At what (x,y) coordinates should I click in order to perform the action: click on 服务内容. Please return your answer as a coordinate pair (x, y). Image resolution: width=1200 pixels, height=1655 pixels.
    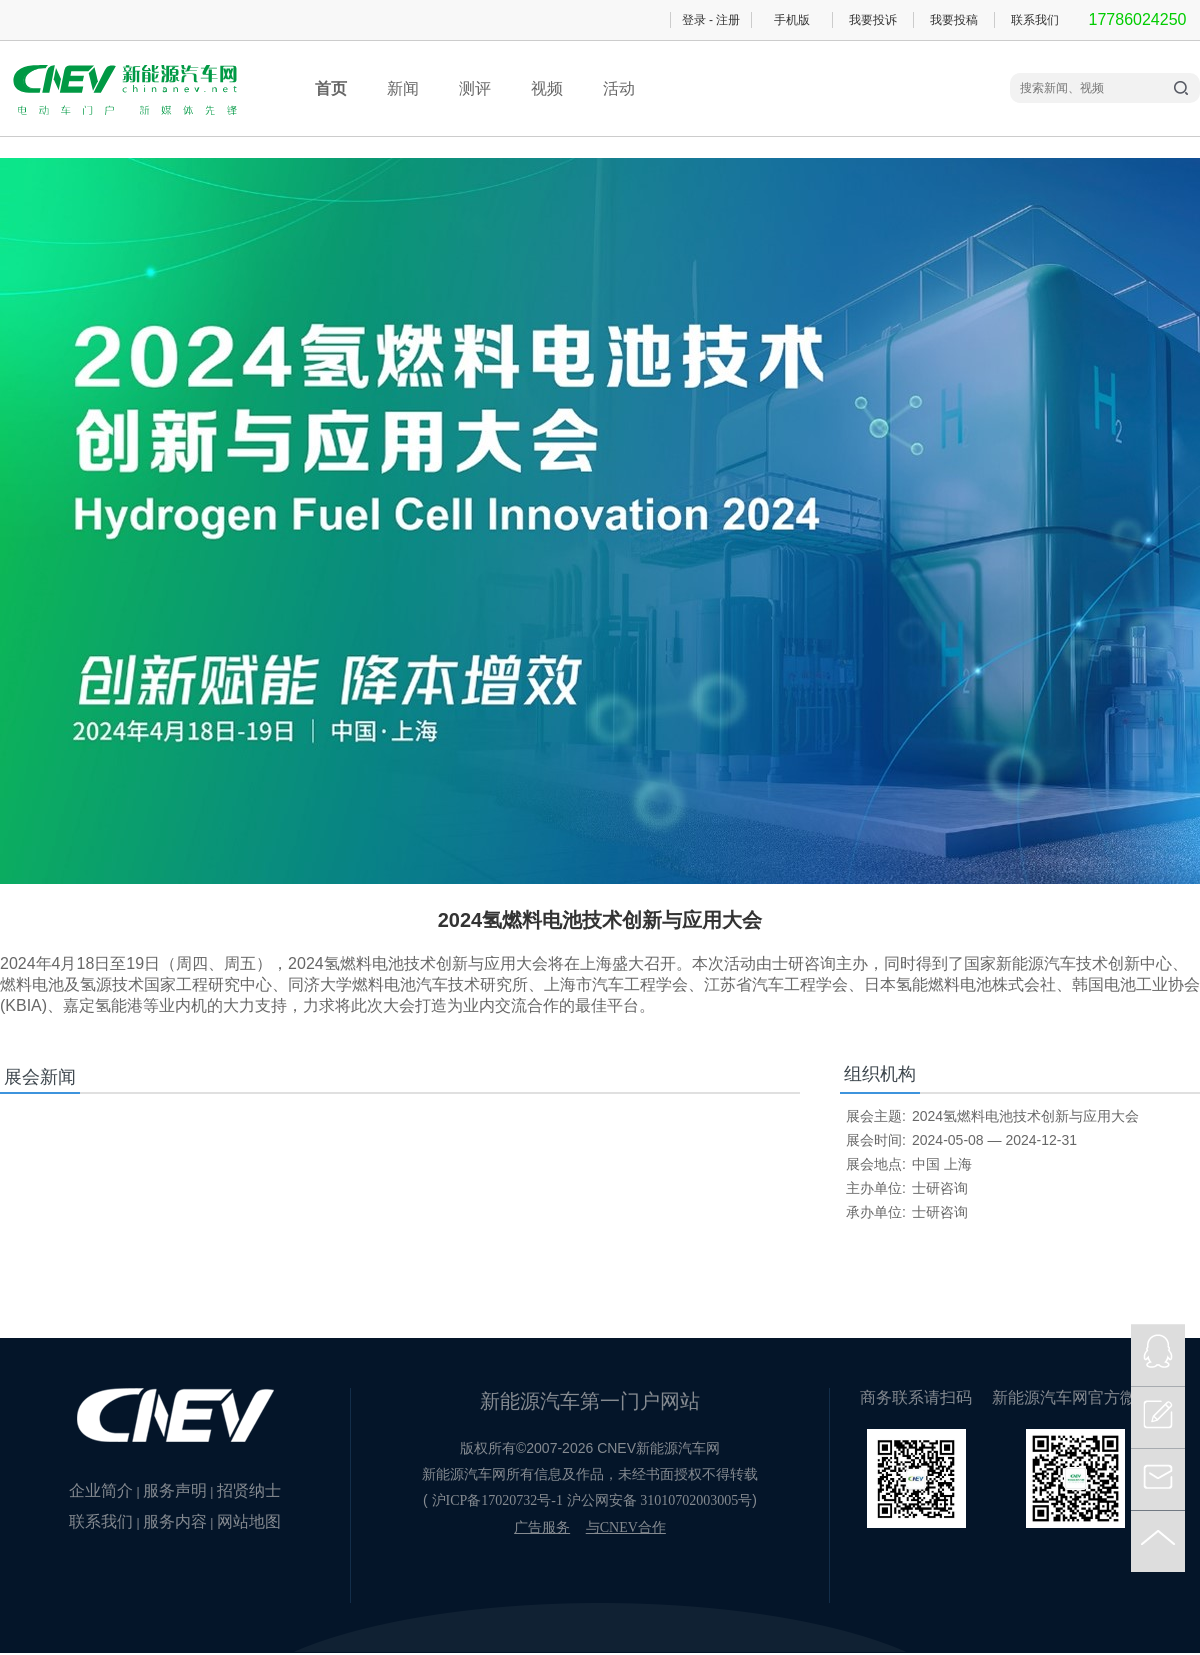
    Looking at the image, I should click on (175, 1521).